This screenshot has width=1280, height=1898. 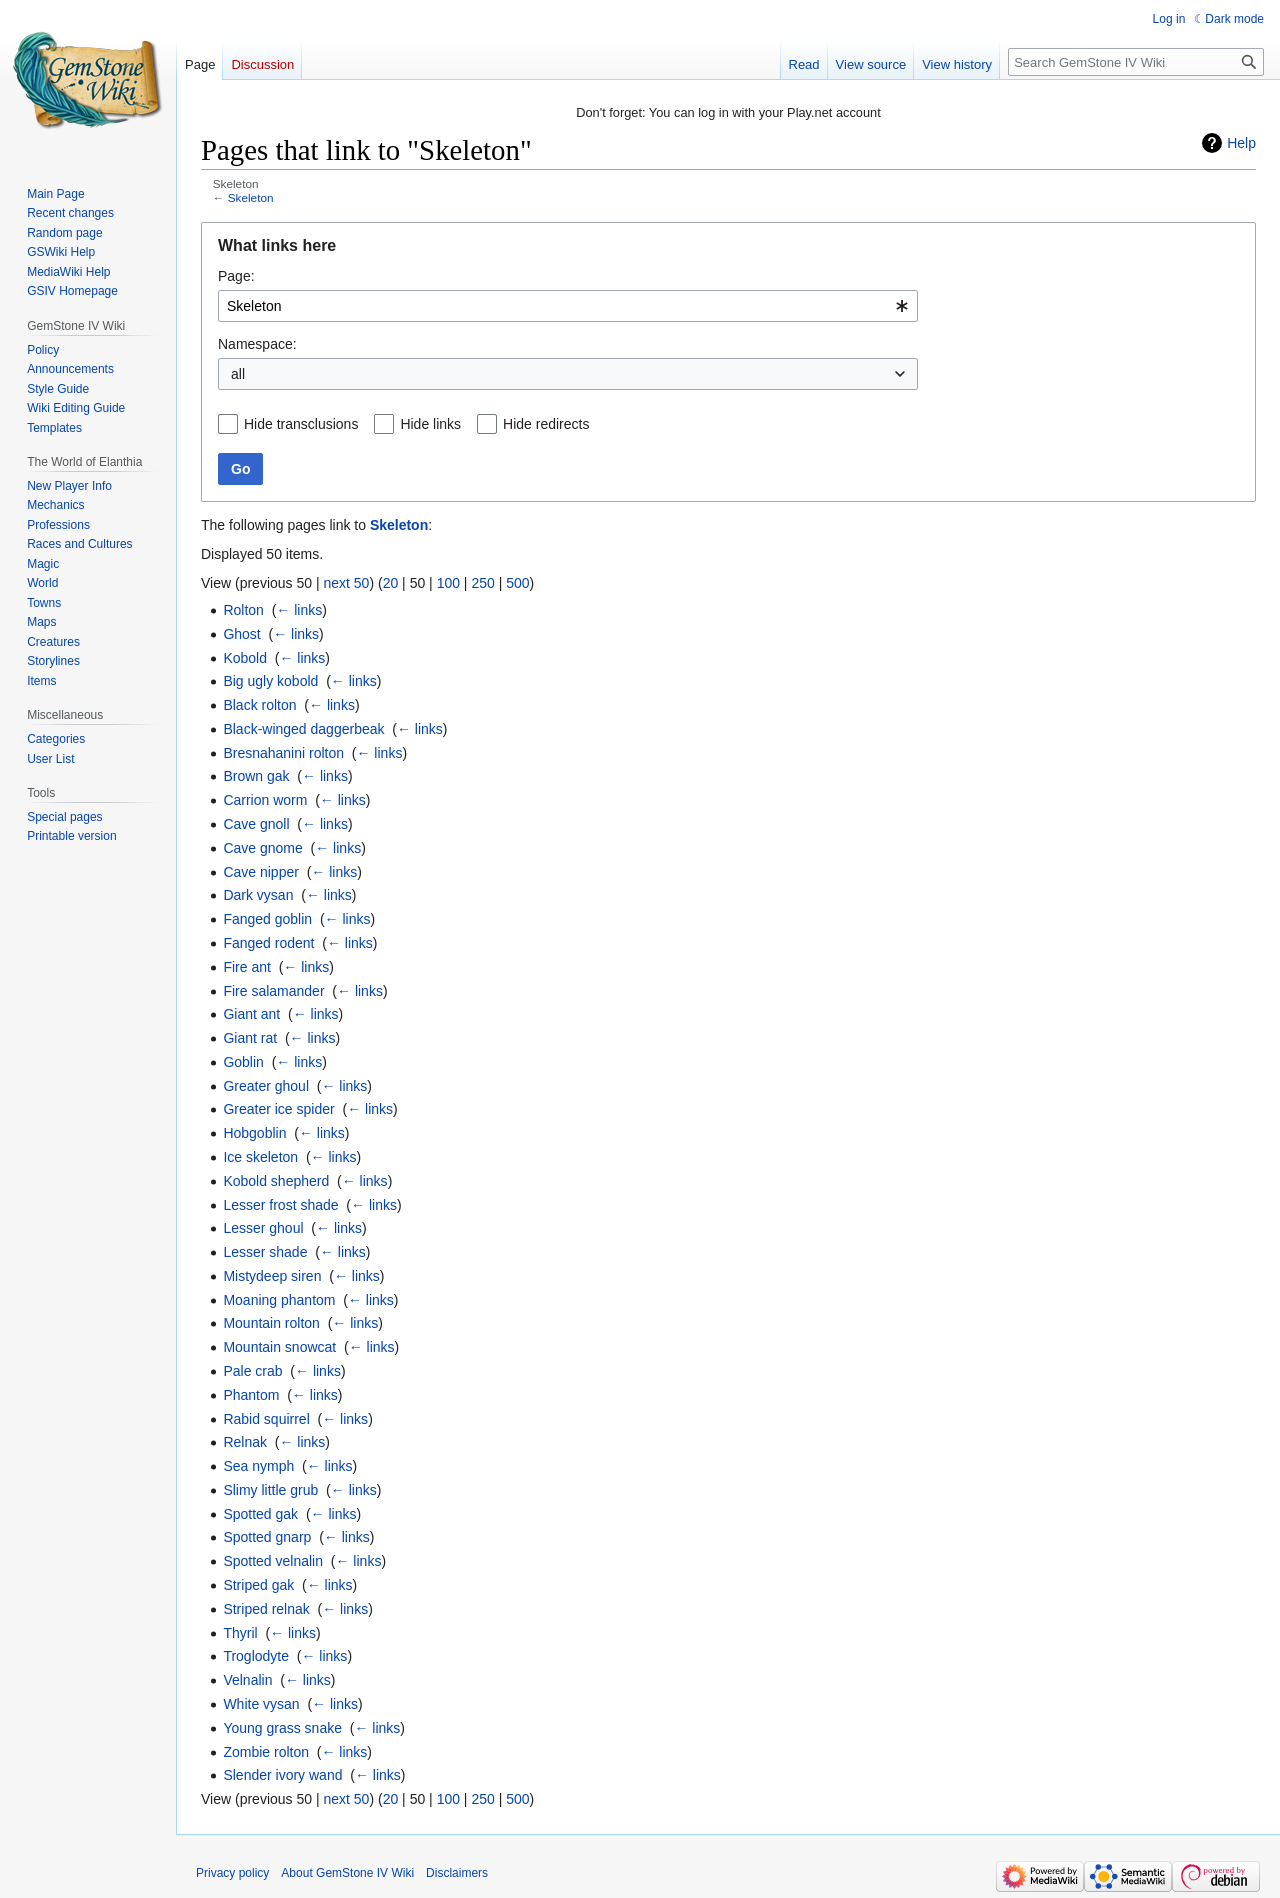 What do you see at coordinates (265, 800) in the screenshot?
I see `Carrion worm` at bounding box center [265, 800].